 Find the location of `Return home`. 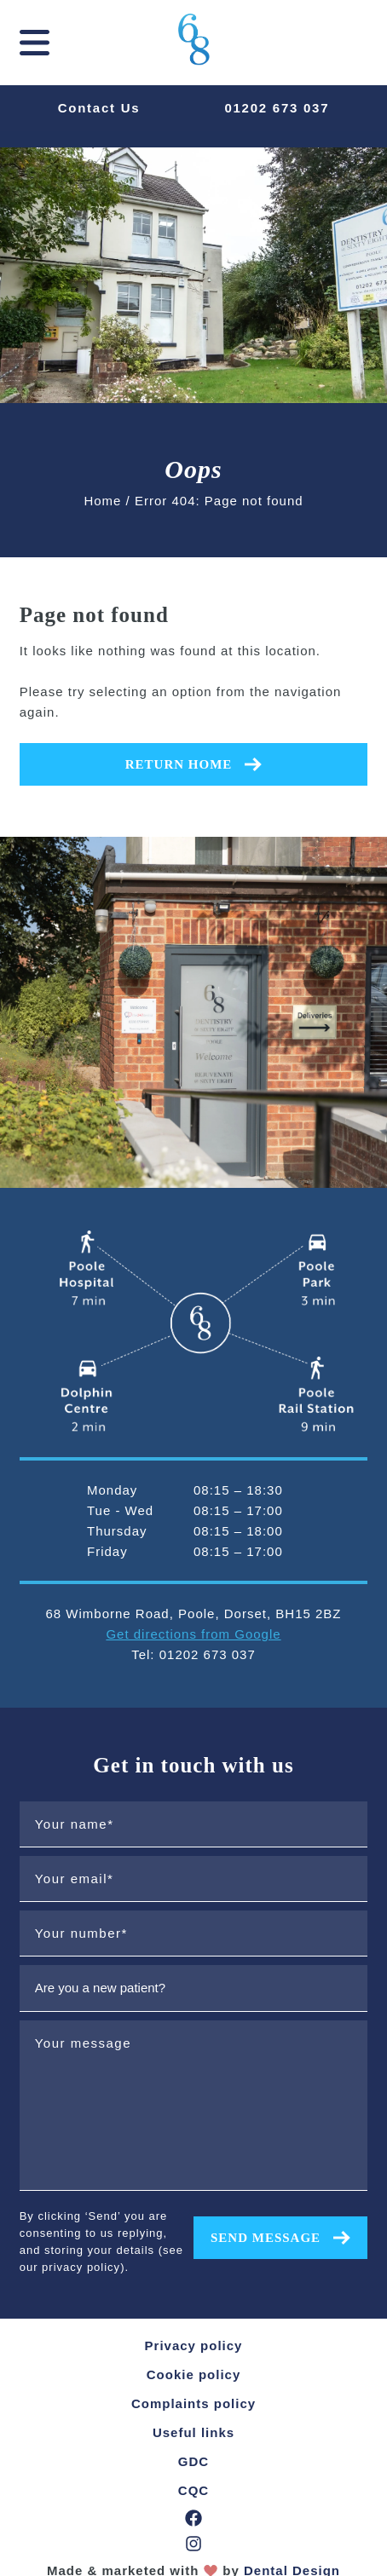

Return home is located at coordinates (194, 764).